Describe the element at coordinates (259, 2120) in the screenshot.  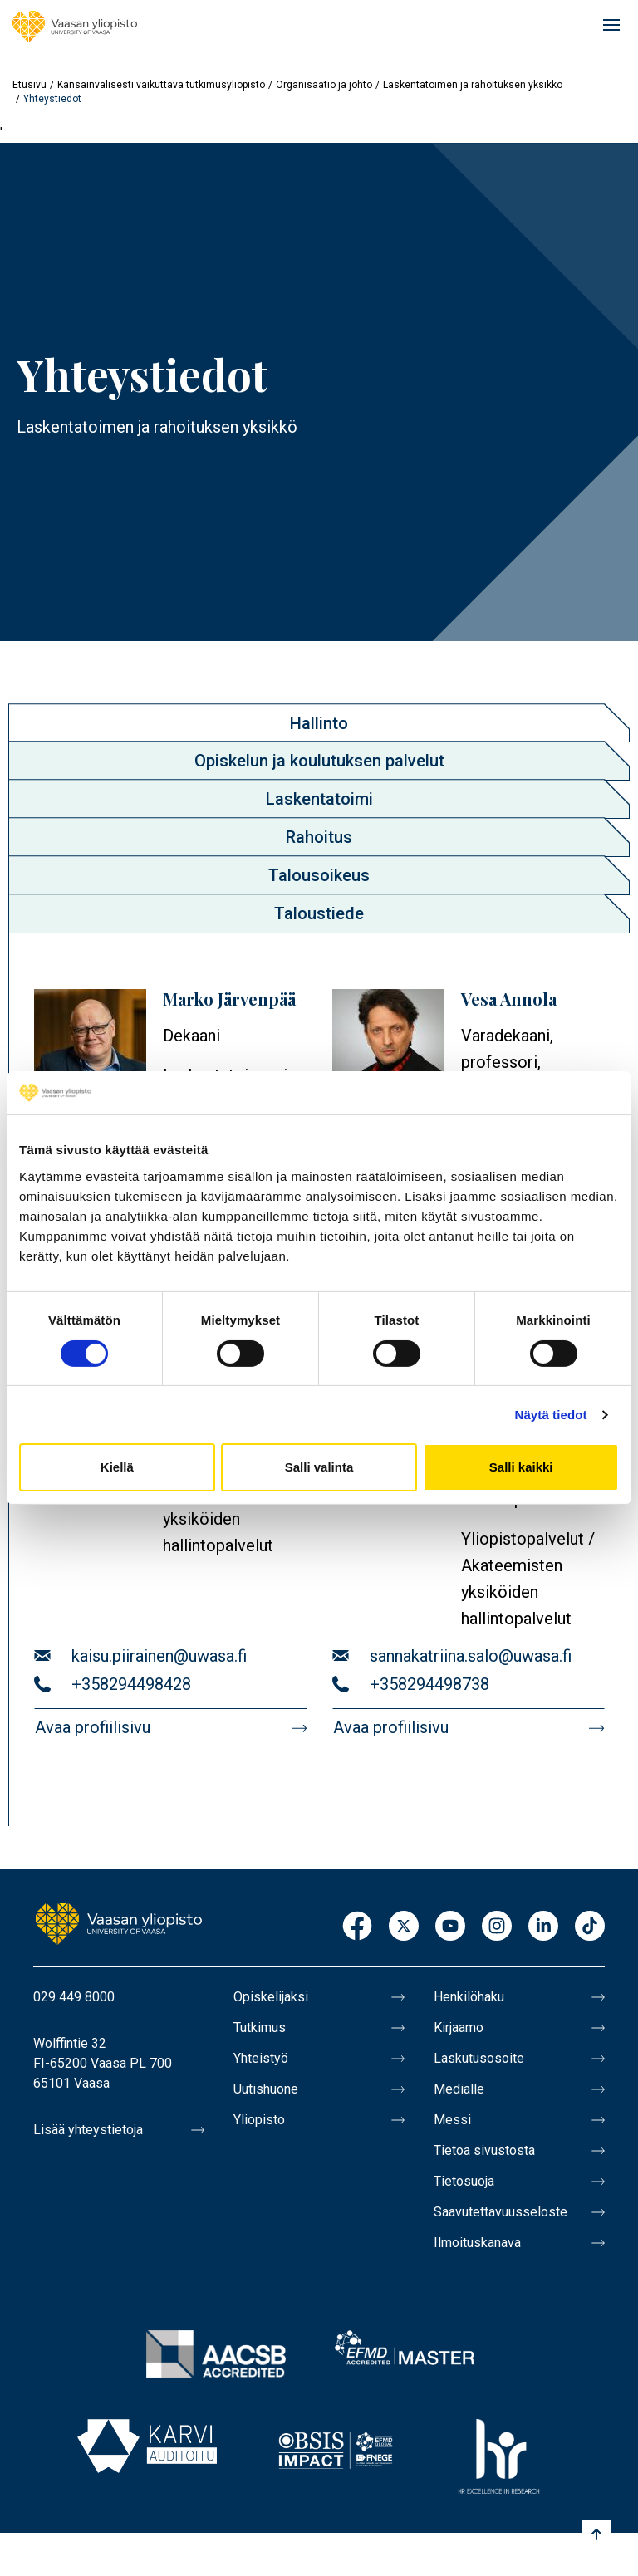
I see `Yliopisto` at that location.